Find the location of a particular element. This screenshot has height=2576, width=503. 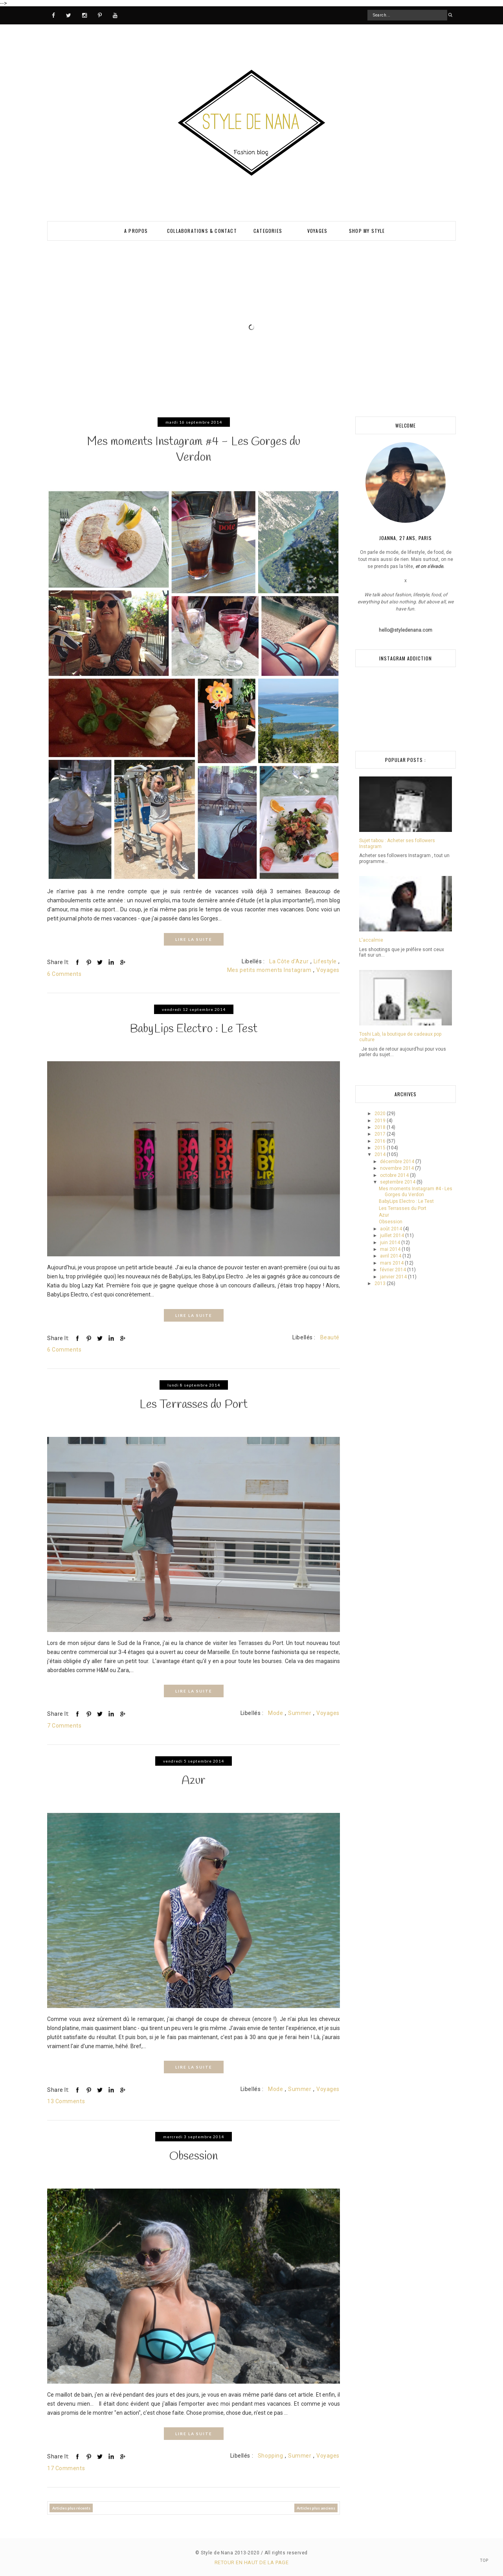

Shopping is located at coordinates (270, 2455).